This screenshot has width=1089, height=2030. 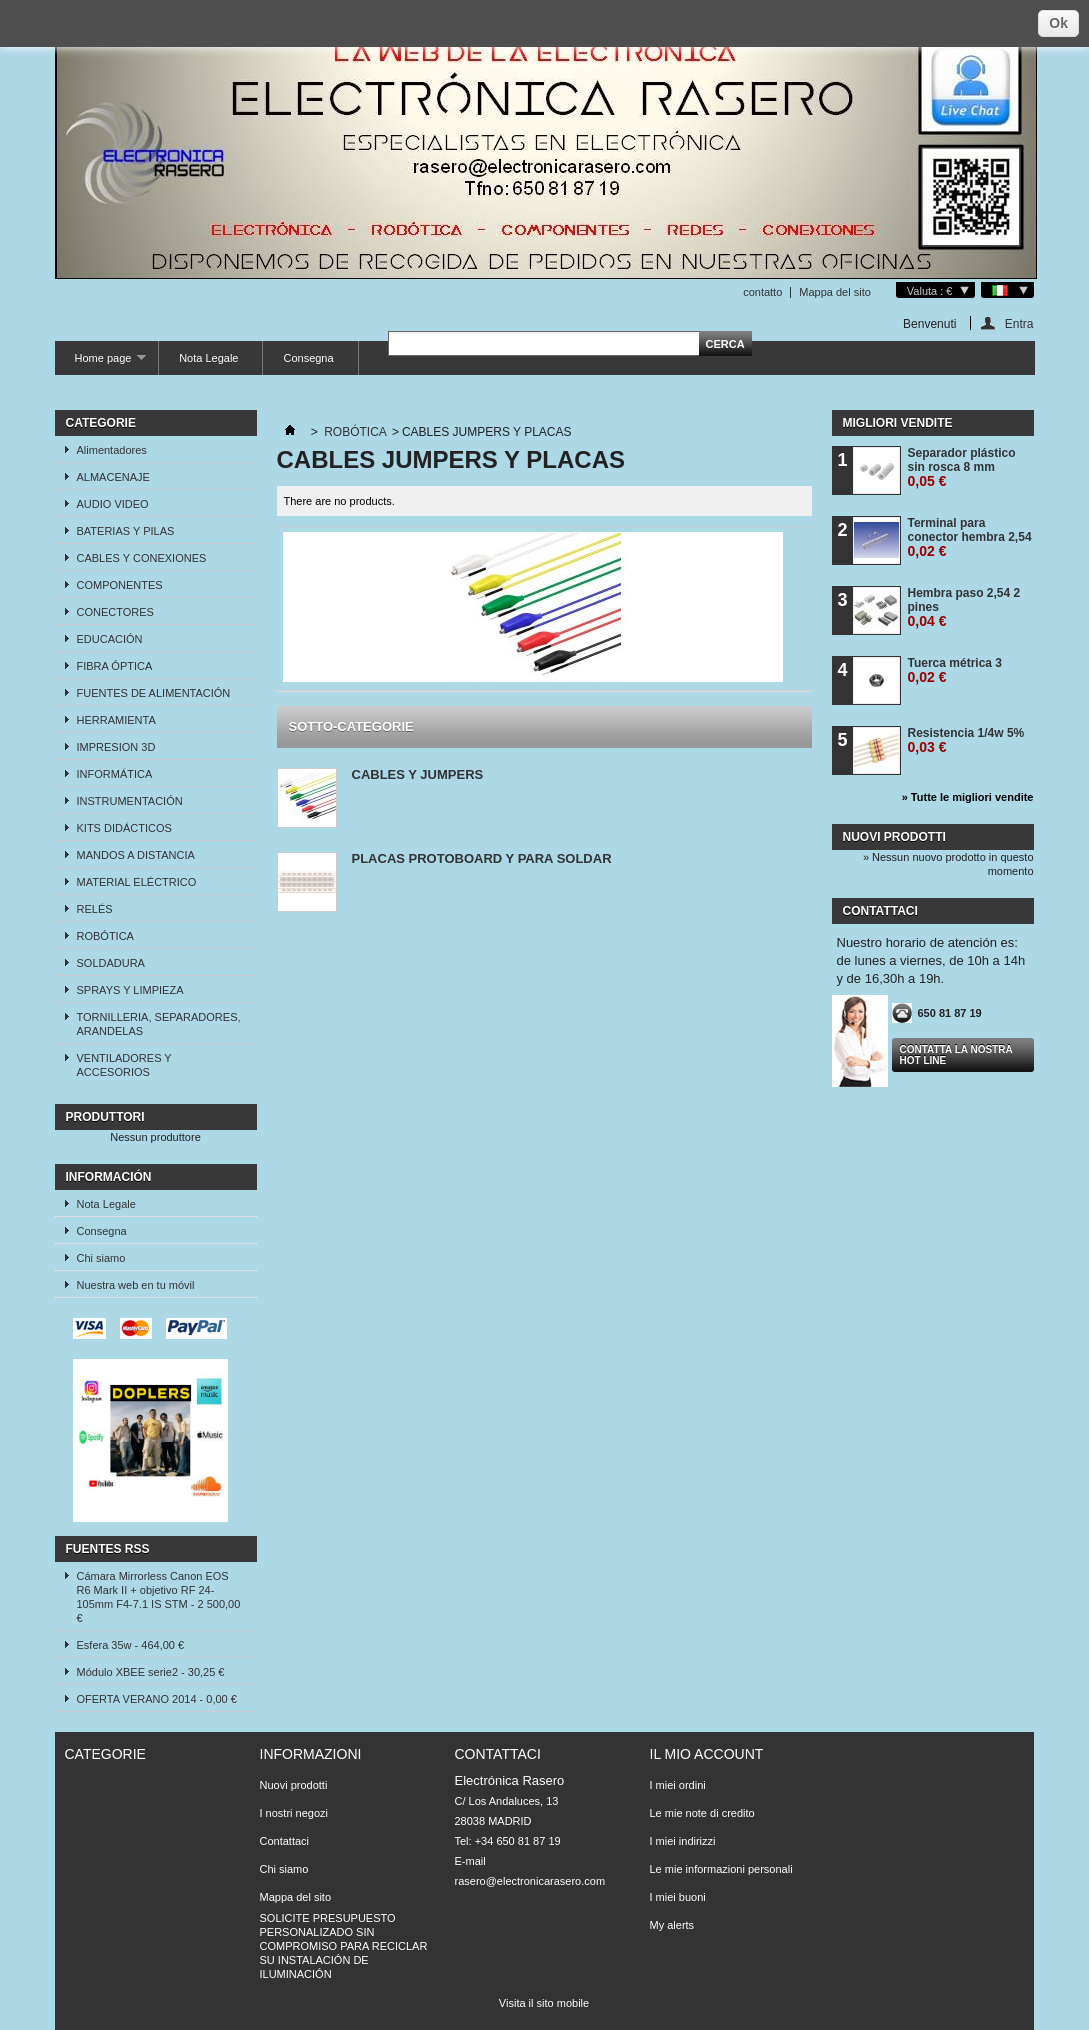 I want to click on Consegna, so click(x=308, y=358).